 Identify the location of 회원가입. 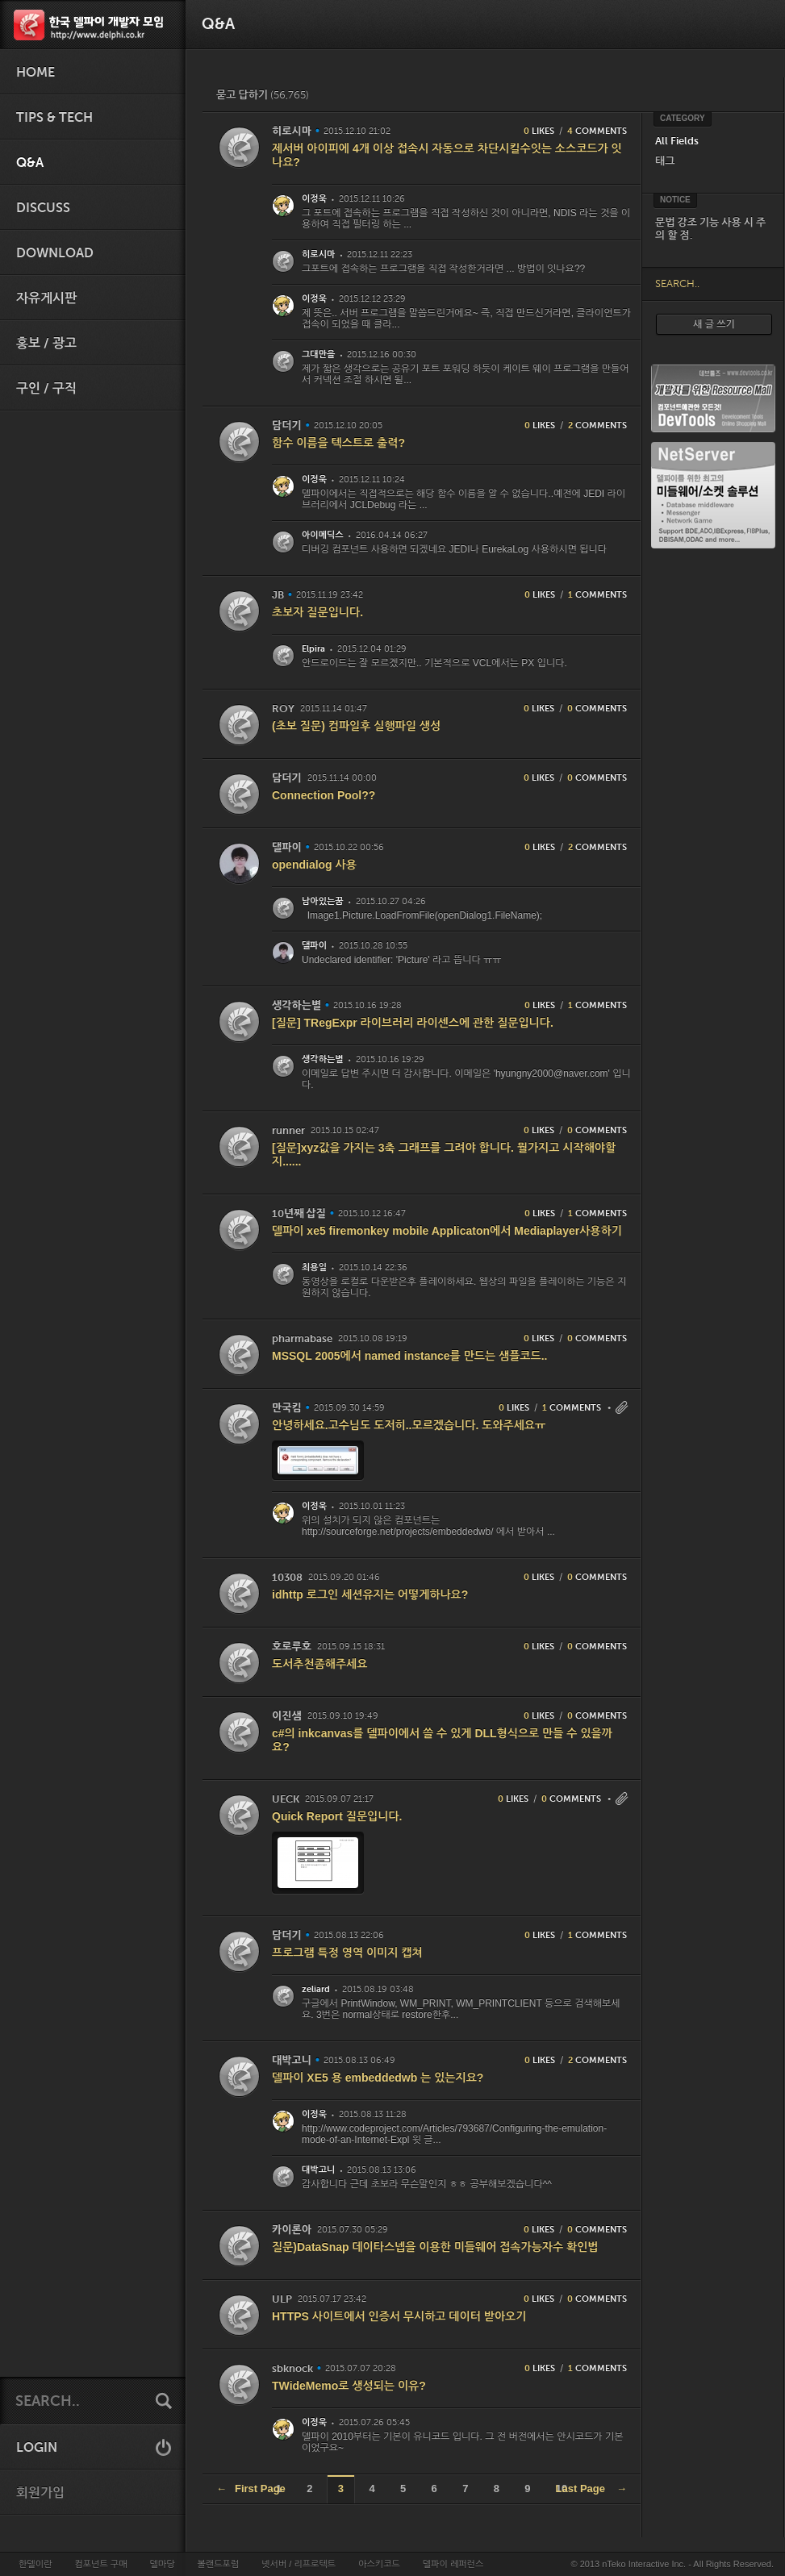
(40, 2493).